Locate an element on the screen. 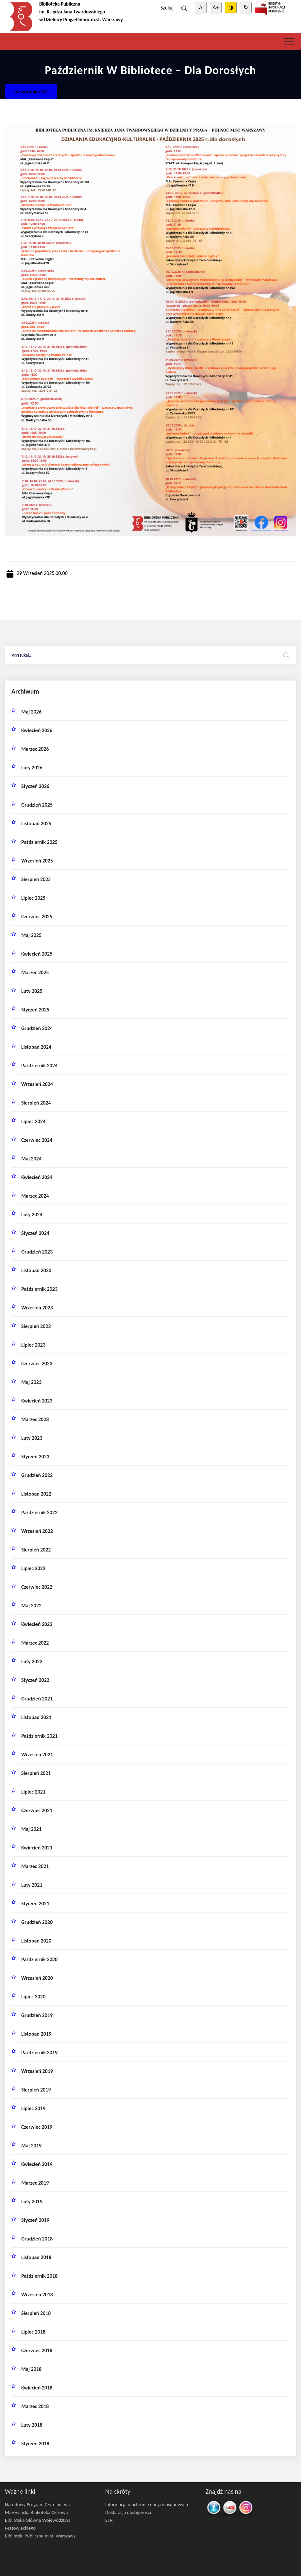  sierpień 2019 is located at coordinates (36, 2090).